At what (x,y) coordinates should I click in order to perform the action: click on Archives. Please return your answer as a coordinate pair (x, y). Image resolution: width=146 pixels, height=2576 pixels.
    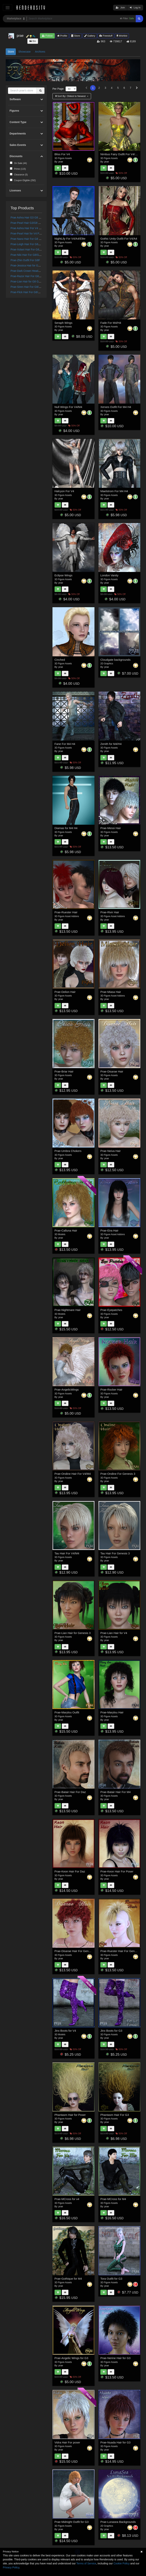
    Looking at the image, I should click on (40, 51).